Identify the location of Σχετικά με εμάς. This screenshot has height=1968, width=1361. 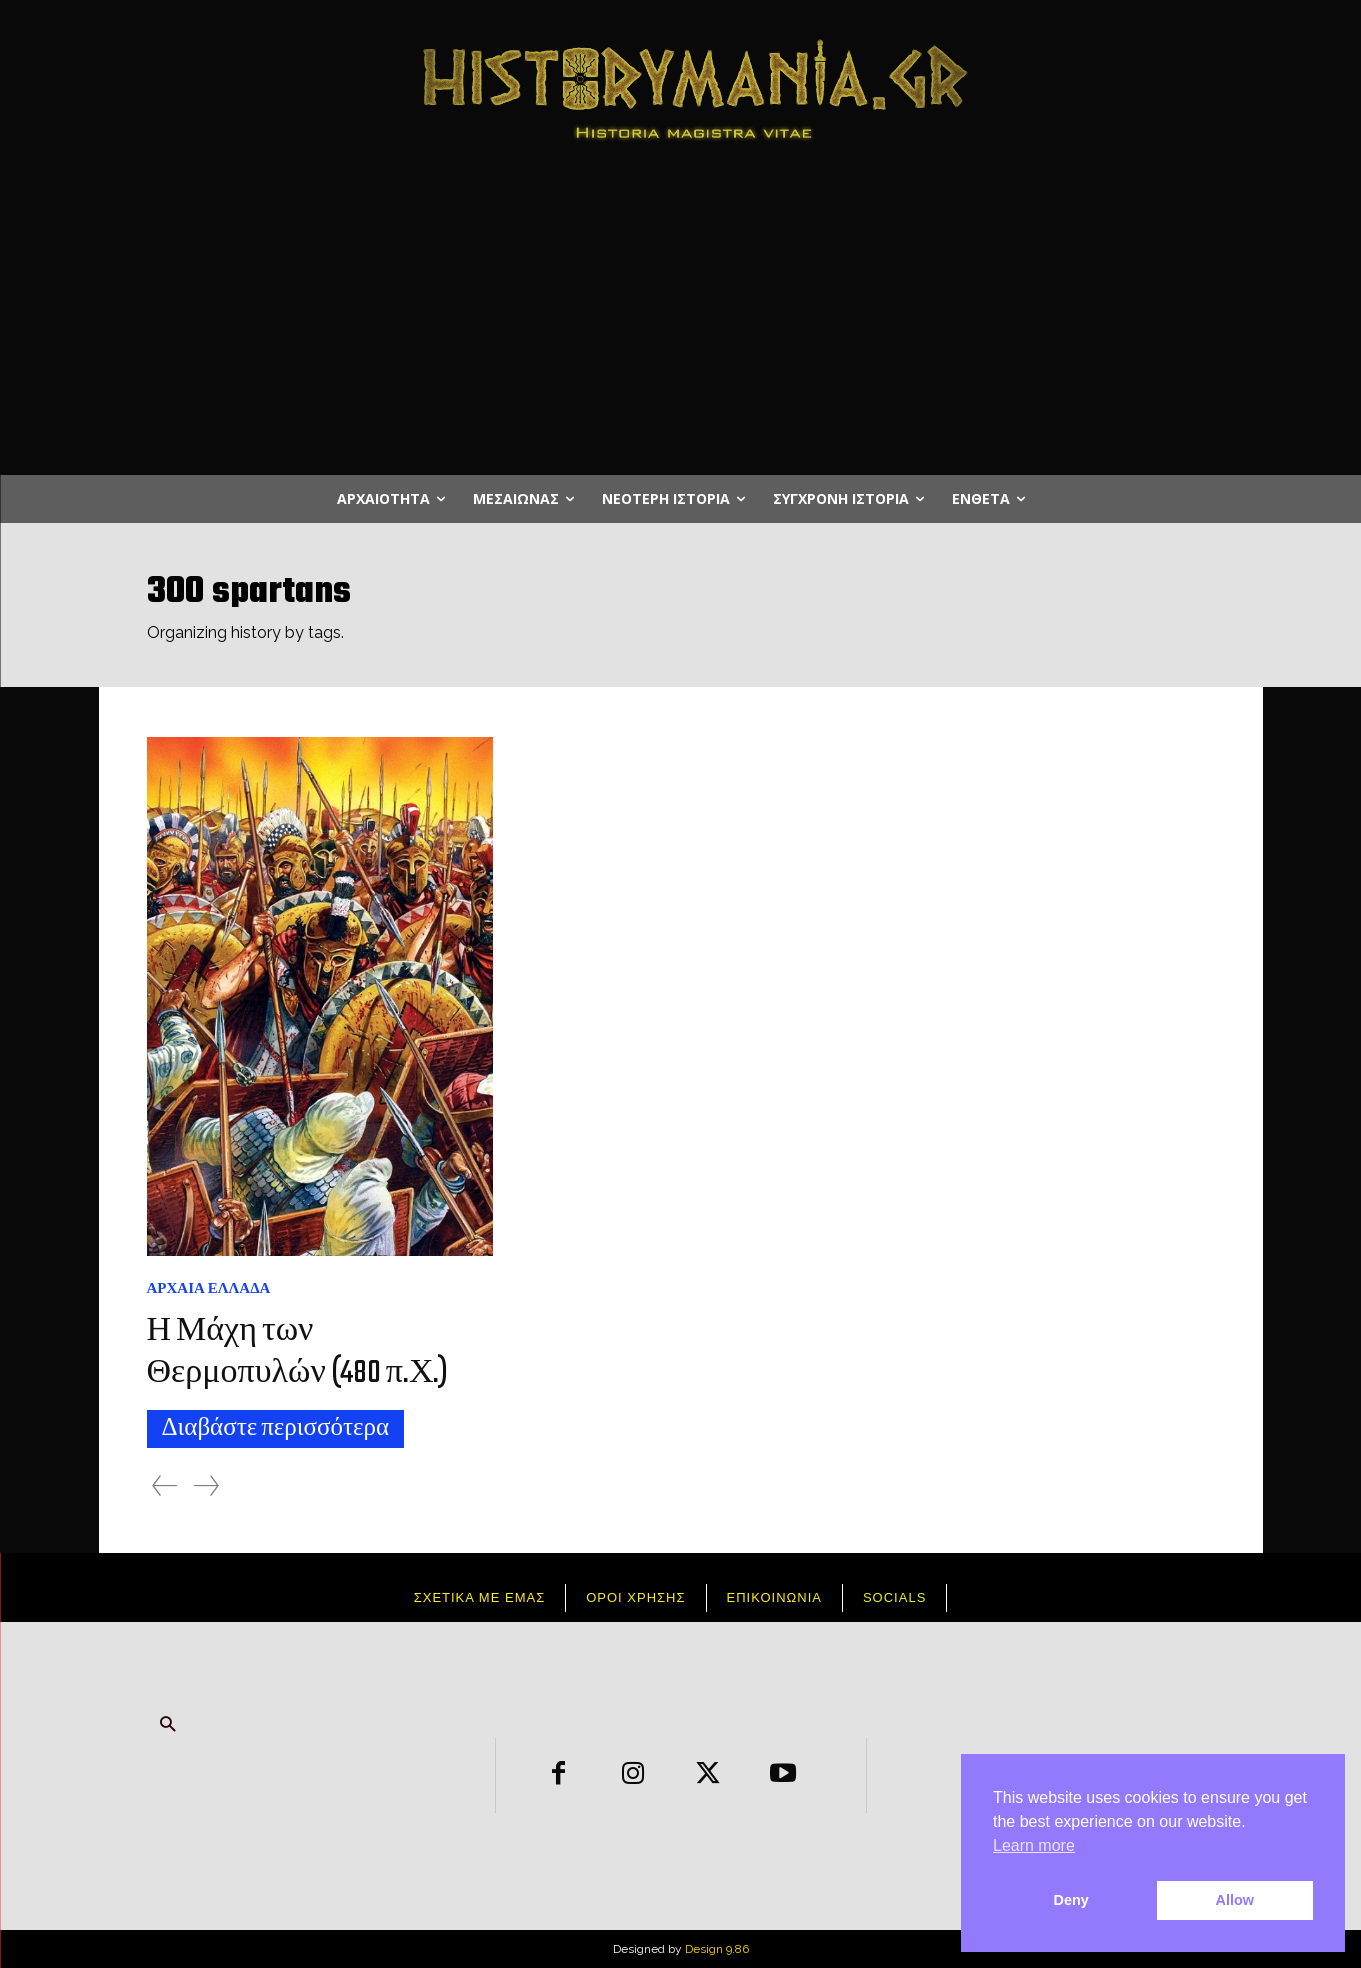
(480, 1597).